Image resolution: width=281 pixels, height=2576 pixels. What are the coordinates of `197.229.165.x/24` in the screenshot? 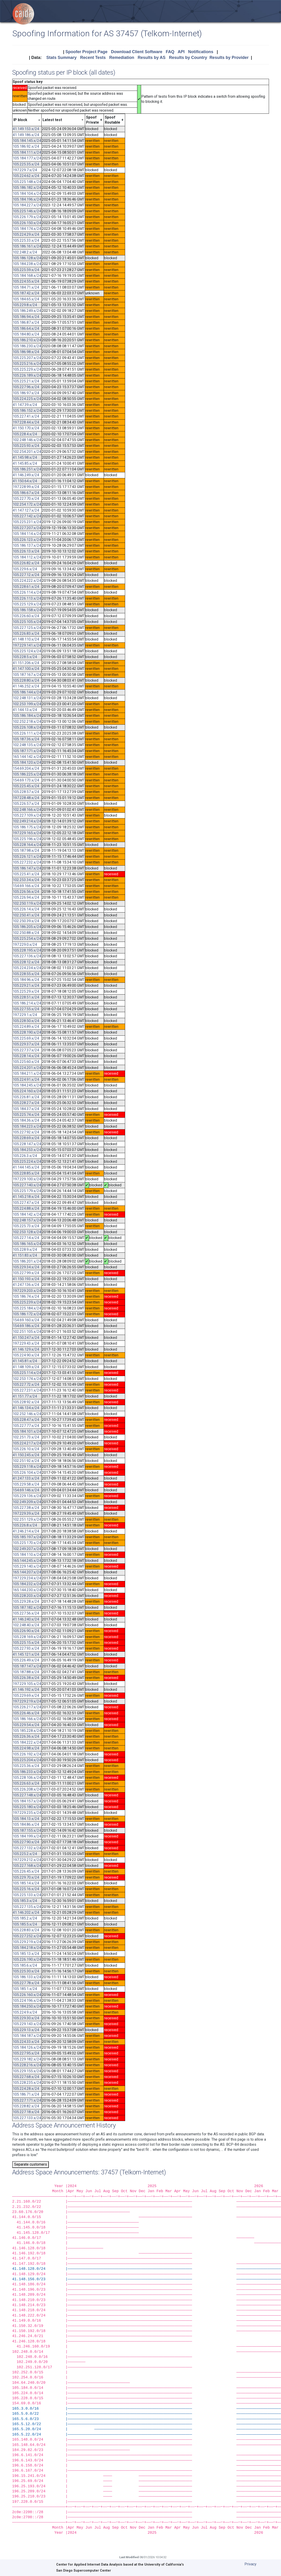 It's located at (27, 833).